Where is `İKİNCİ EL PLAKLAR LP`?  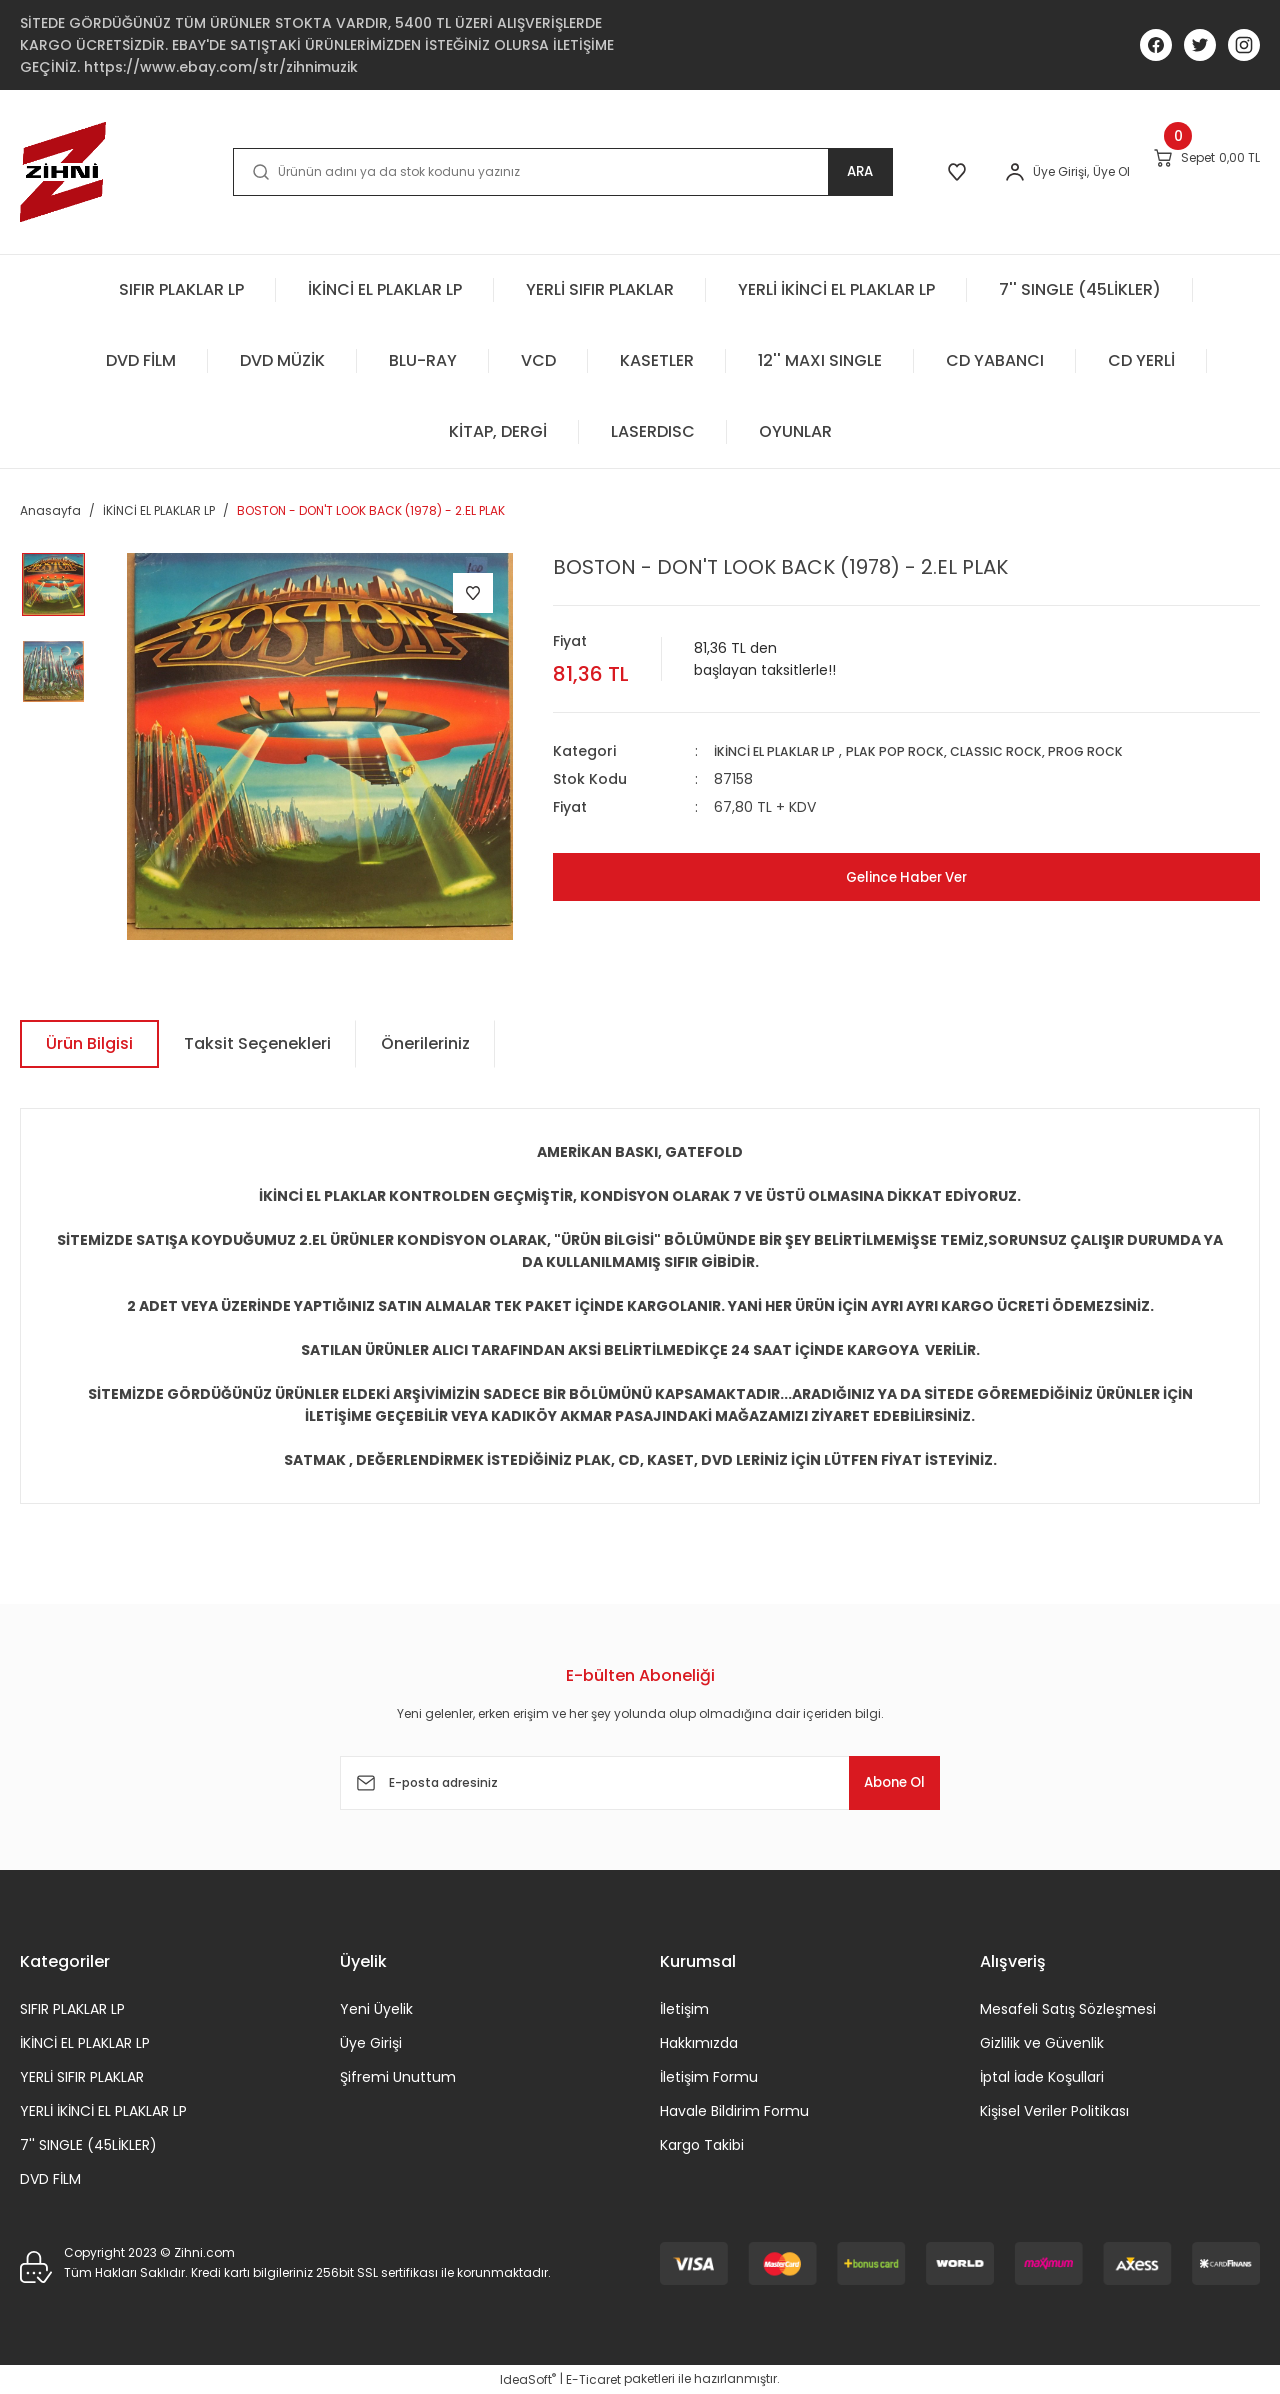
İKİNCİ EL PLAKLAR LP is located at coordinates (783, 751).